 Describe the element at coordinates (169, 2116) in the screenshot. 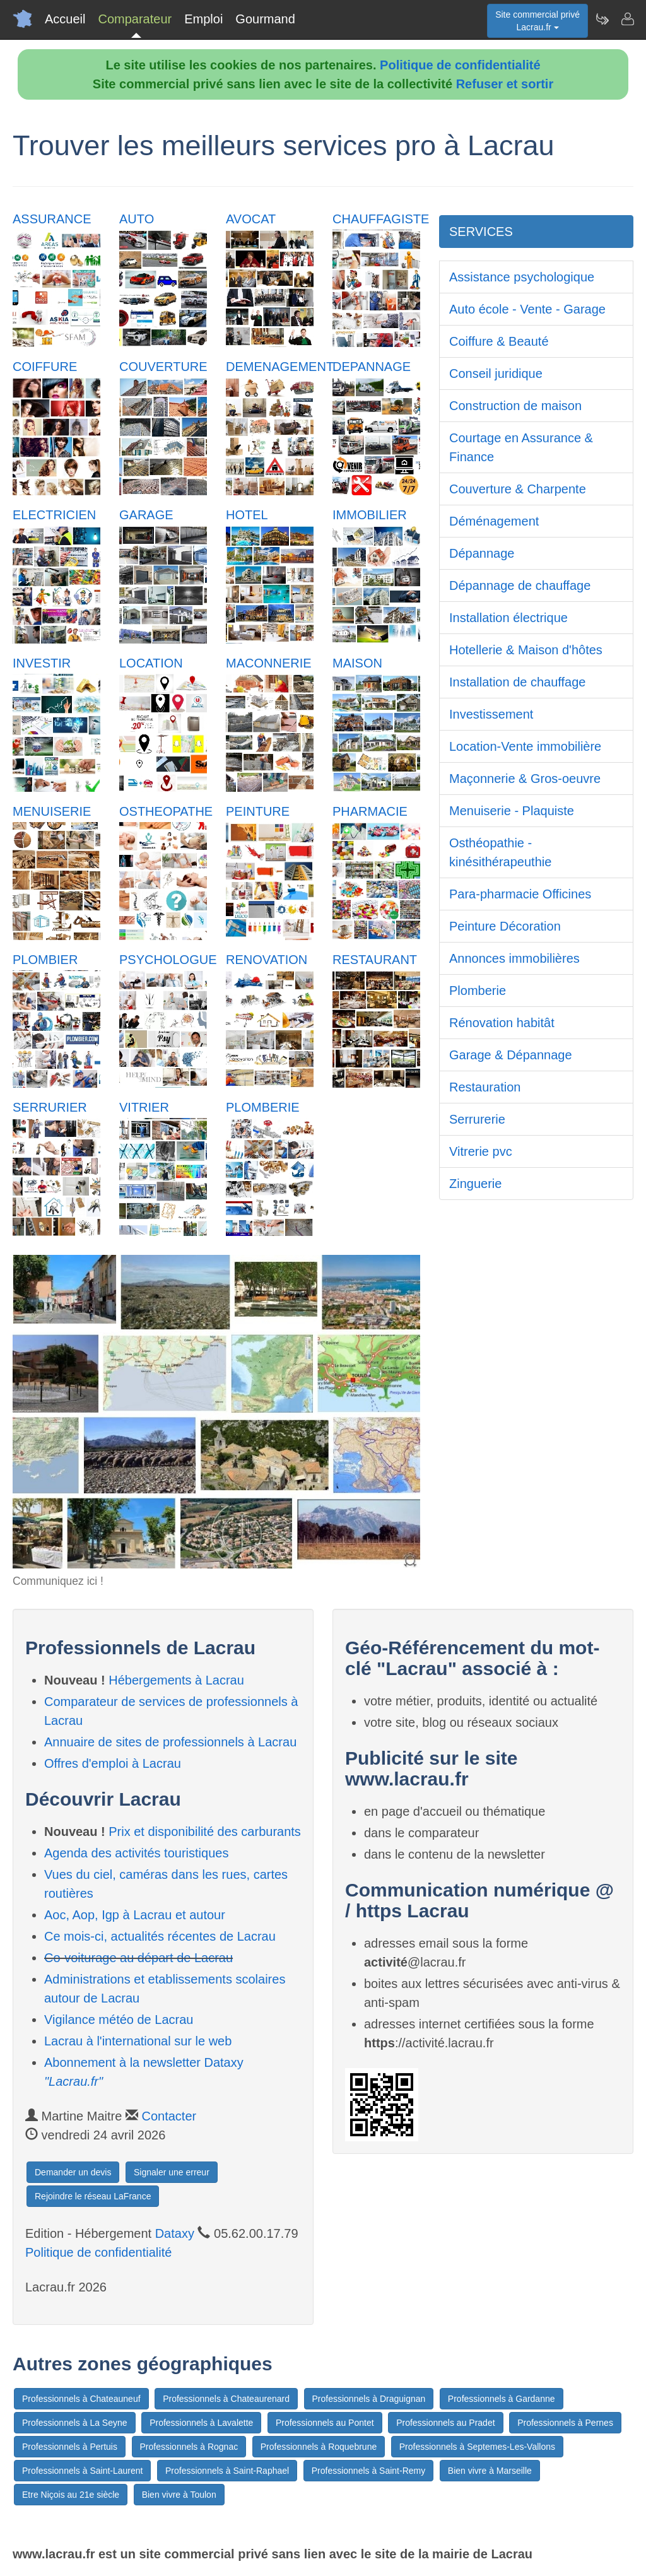

I see `Contacter` at that location.